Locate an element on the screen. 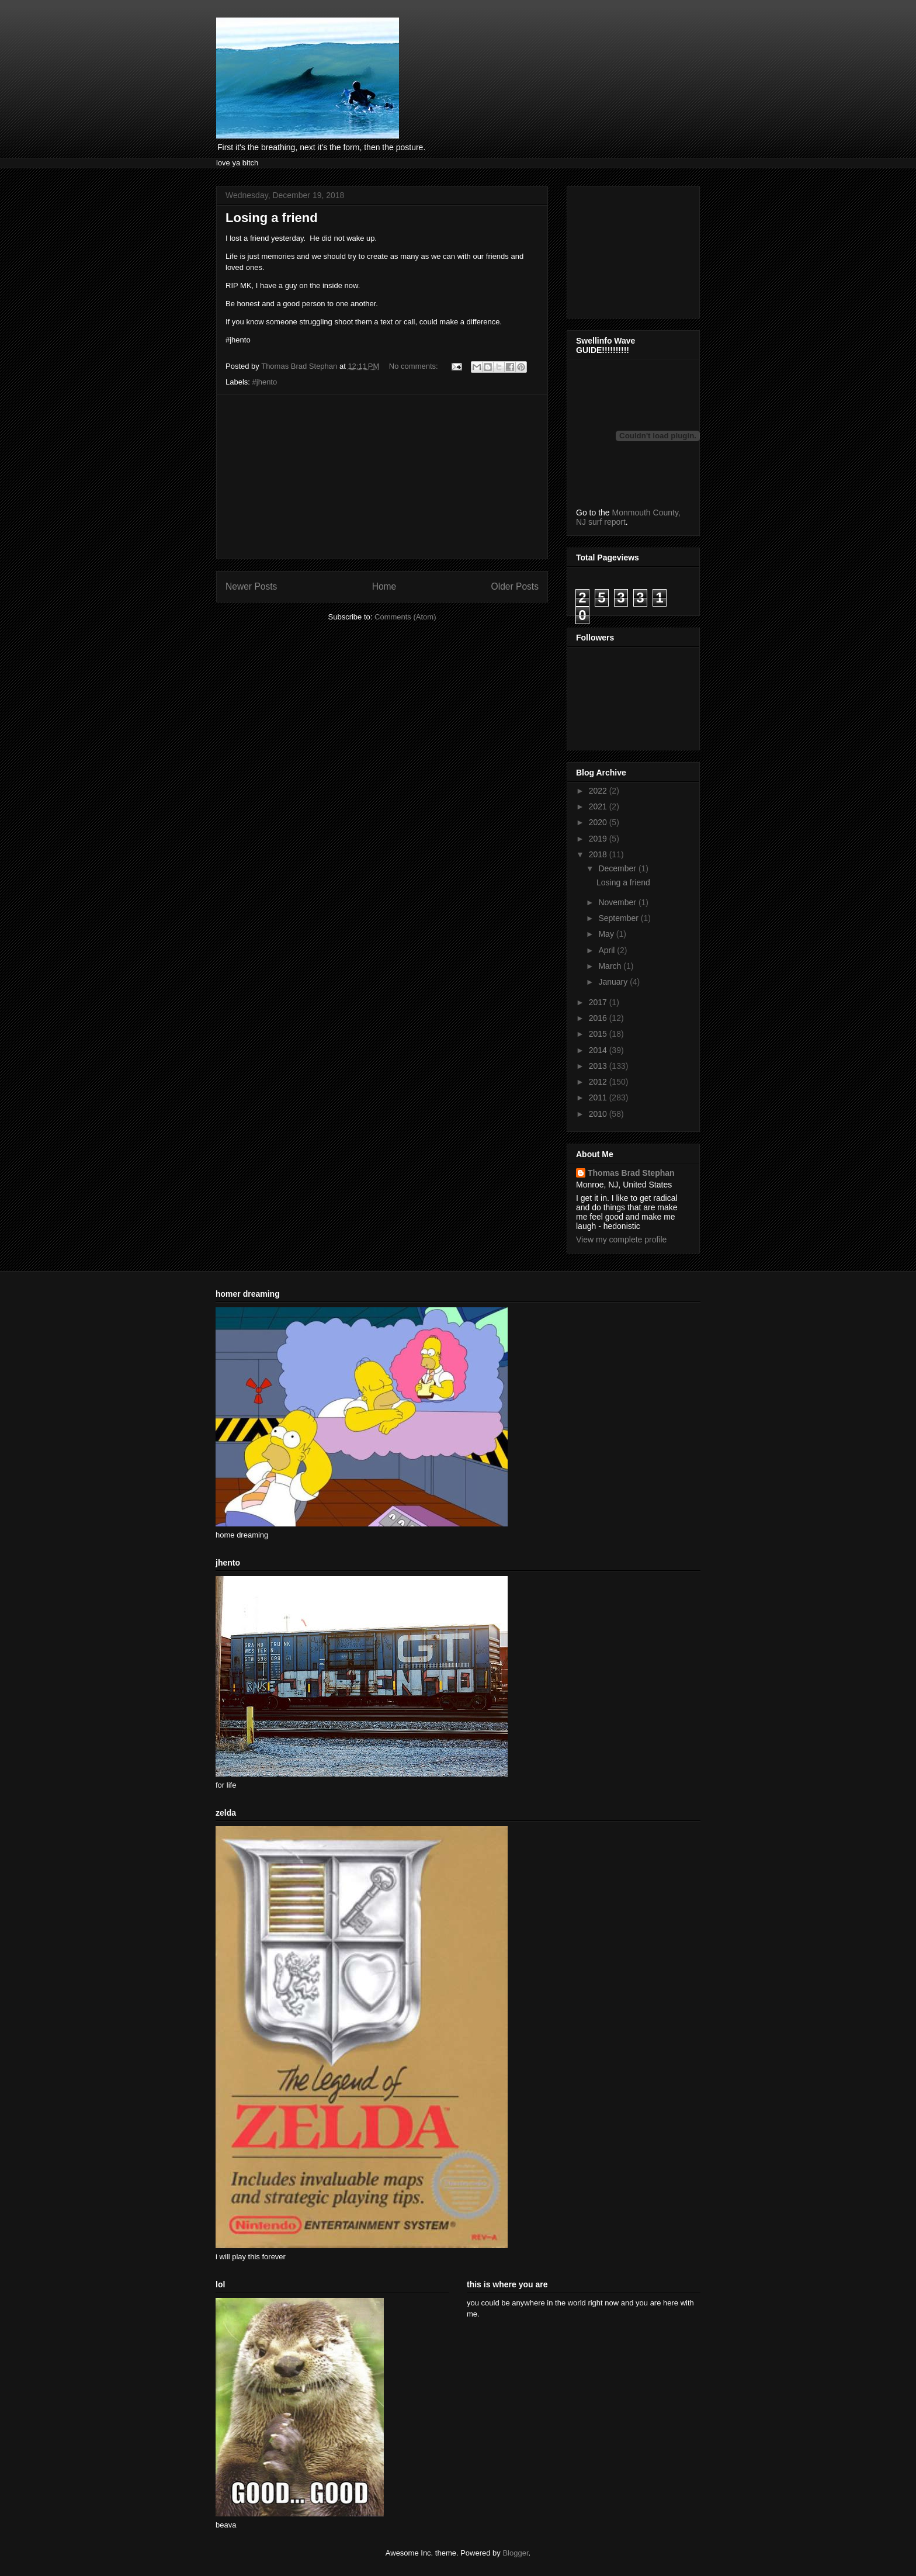 The image size is (916, 2576). May is located at coordinates (607, 934).